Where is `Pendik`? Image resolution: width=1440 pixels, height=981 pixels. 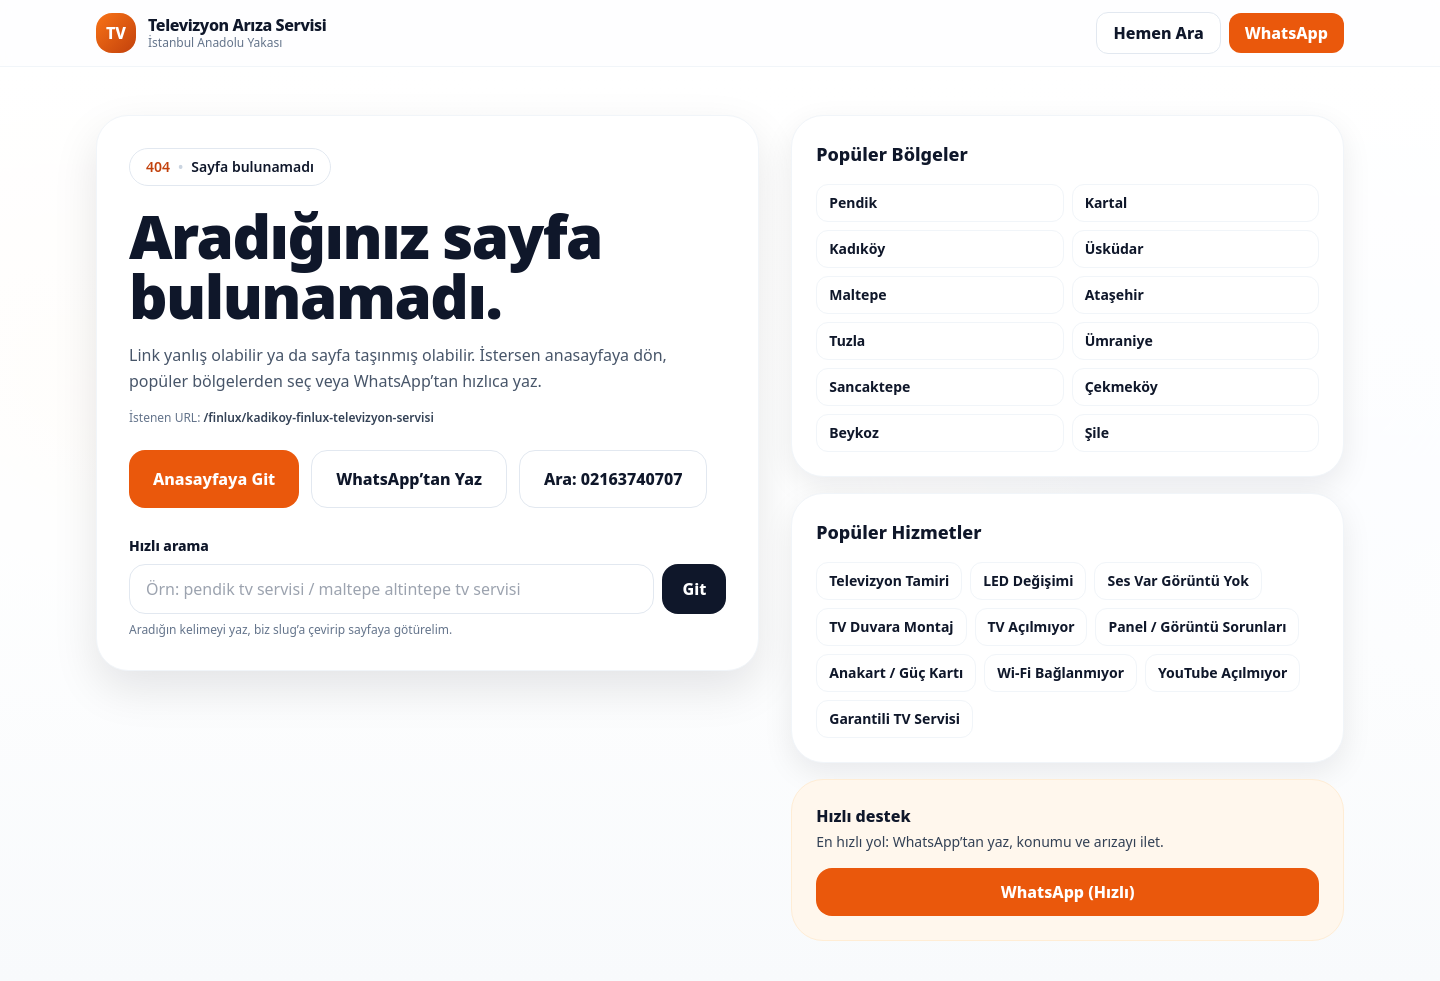 Pendik is located at coordinates (853, 202).